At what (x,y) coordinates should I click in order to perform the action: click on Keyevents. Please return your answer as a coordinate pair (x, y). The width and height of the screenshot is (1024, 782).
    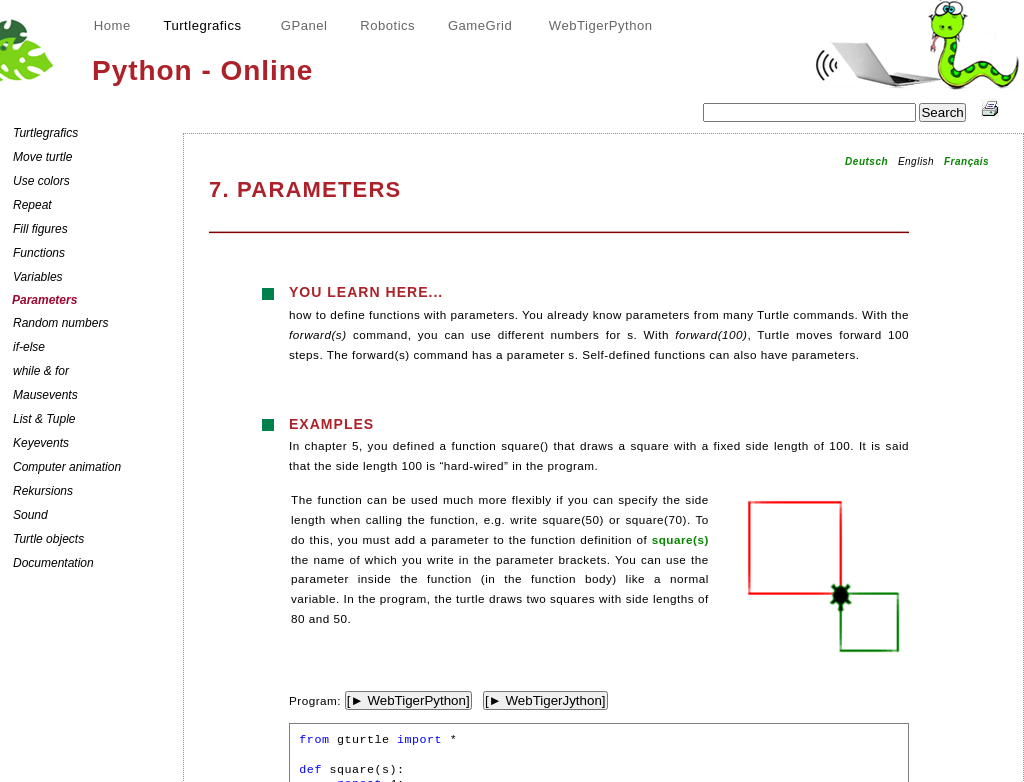
    Looking at the image, I should click on (41, 443).